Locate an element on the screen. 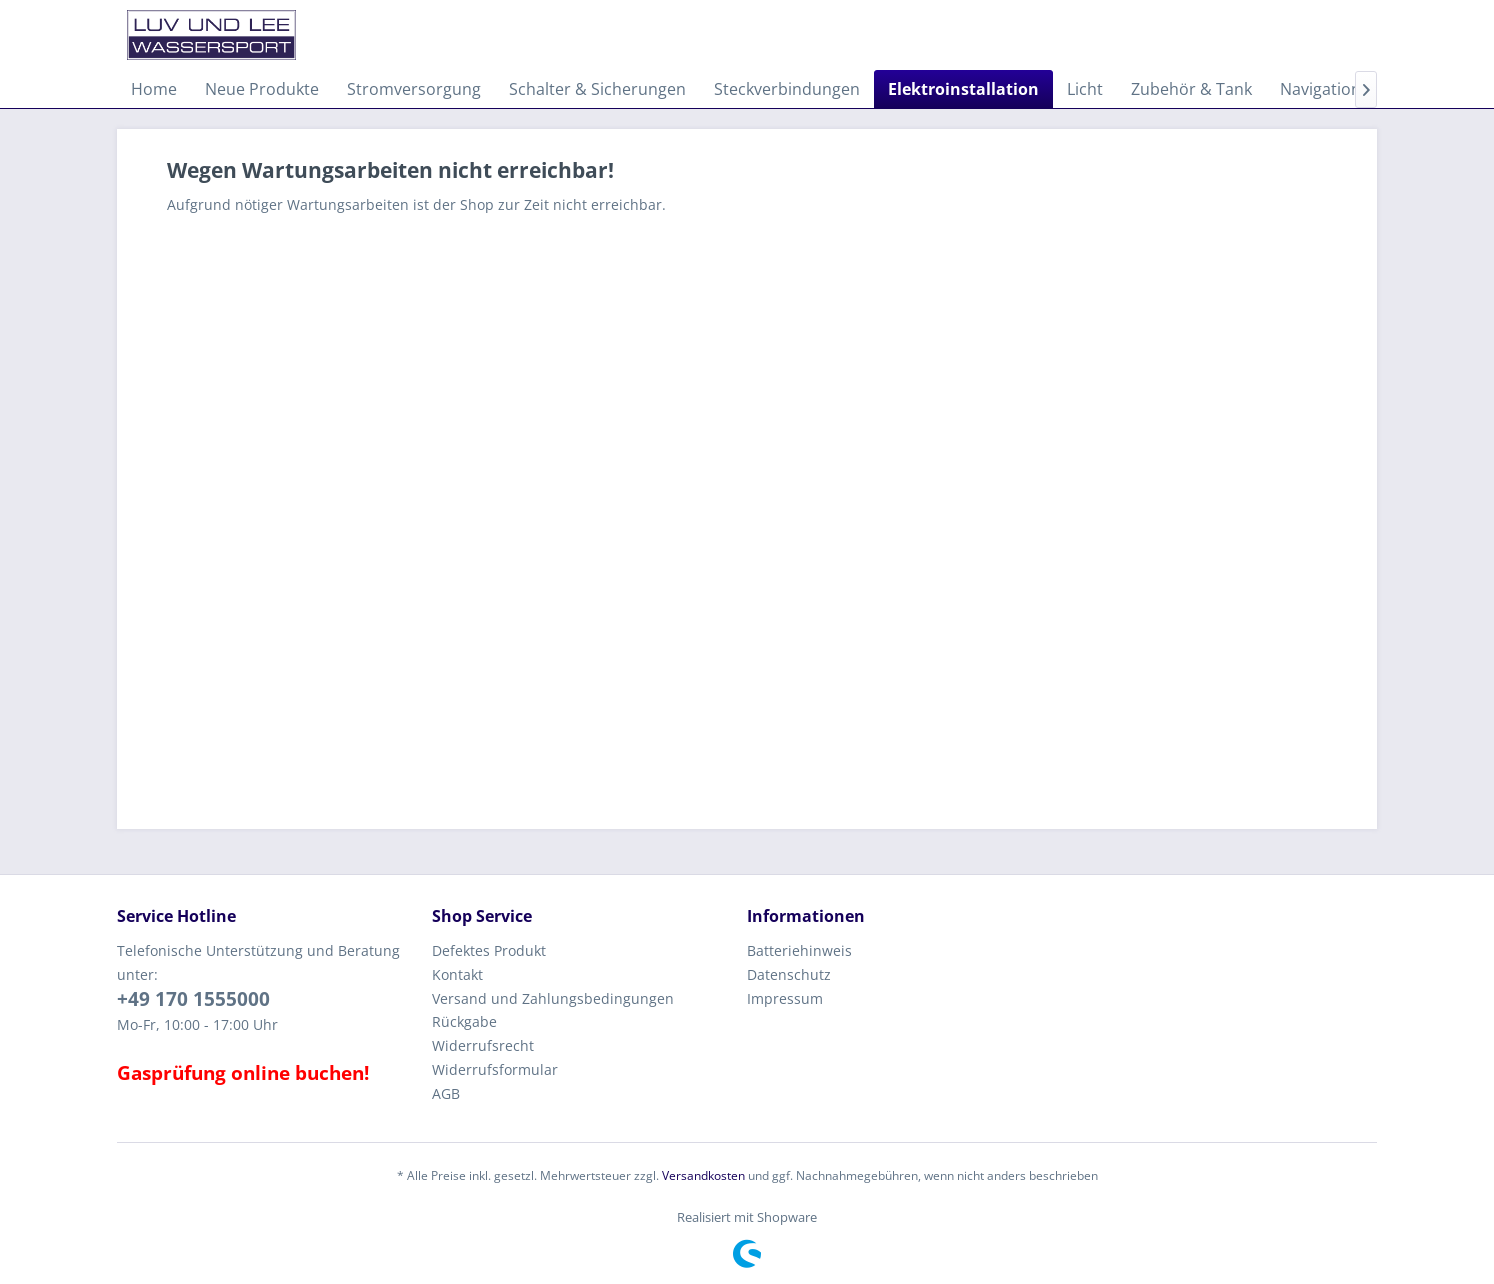 The image size is (1494, 1284). [Schalter & Sicherungen] is located at coordinates (597, 89).